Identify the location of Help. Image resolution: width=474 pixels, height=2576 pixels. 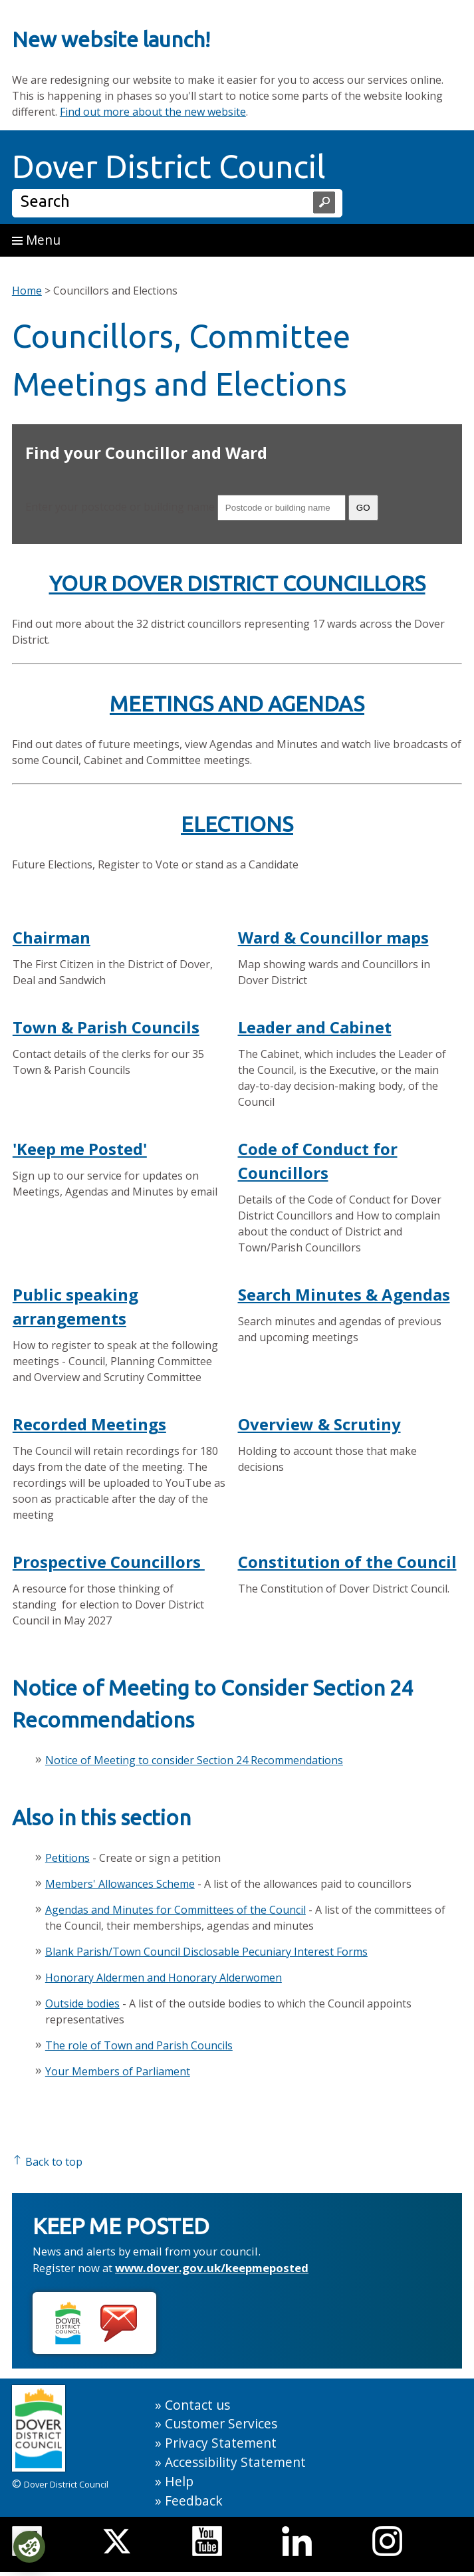
(179, 2481).